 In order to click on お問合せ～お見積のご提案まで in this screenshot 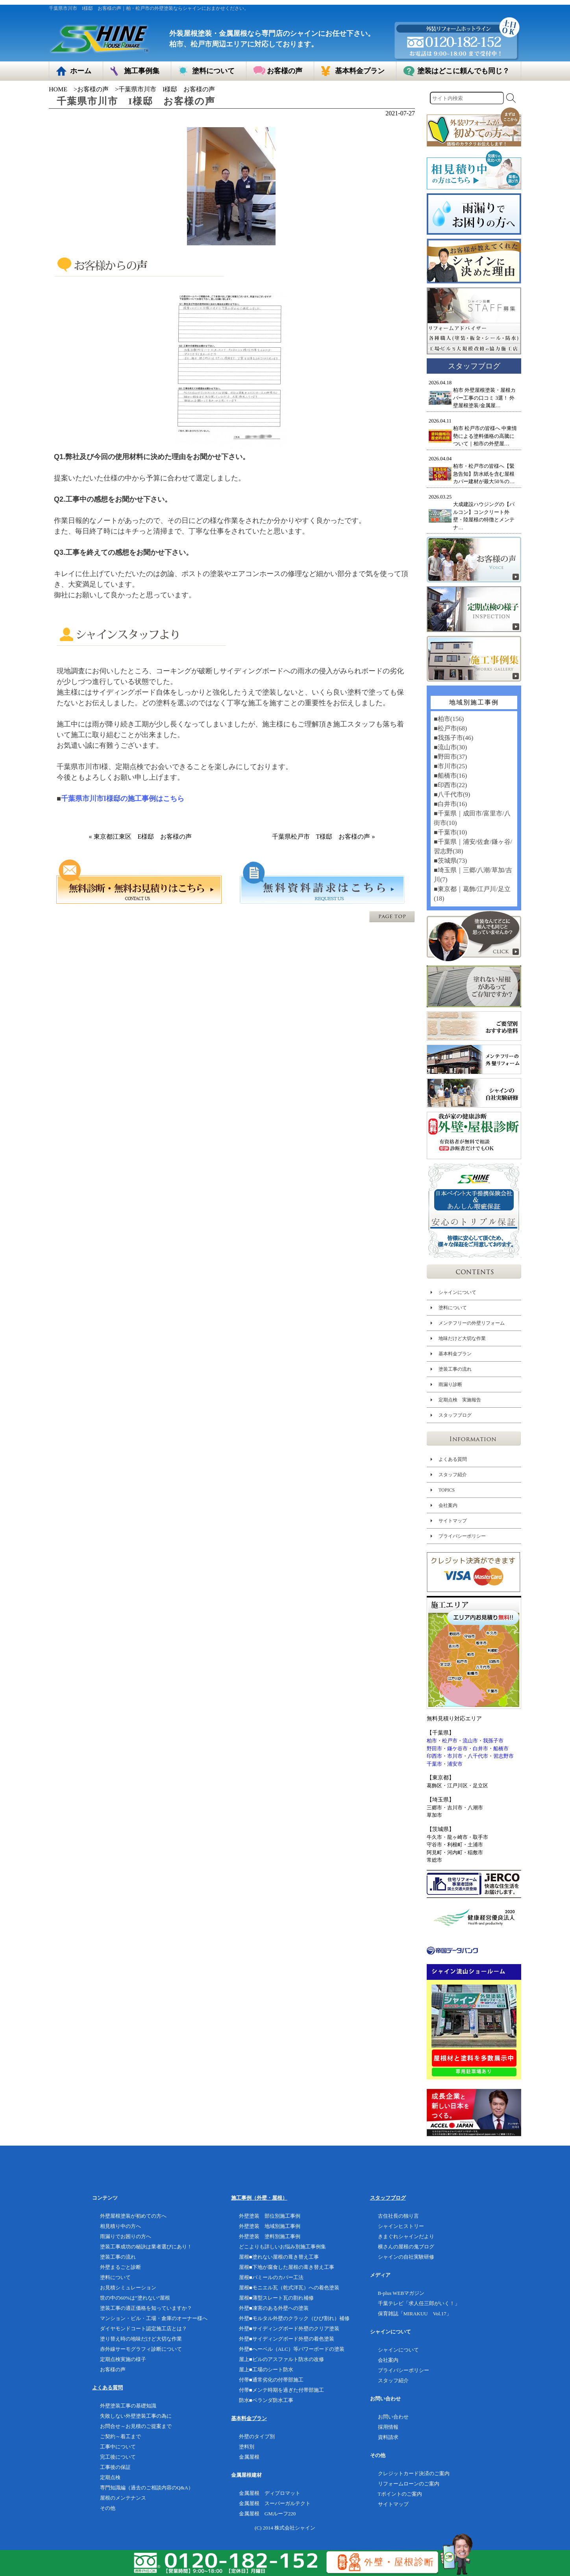, I will do `click(136, 2426)`.